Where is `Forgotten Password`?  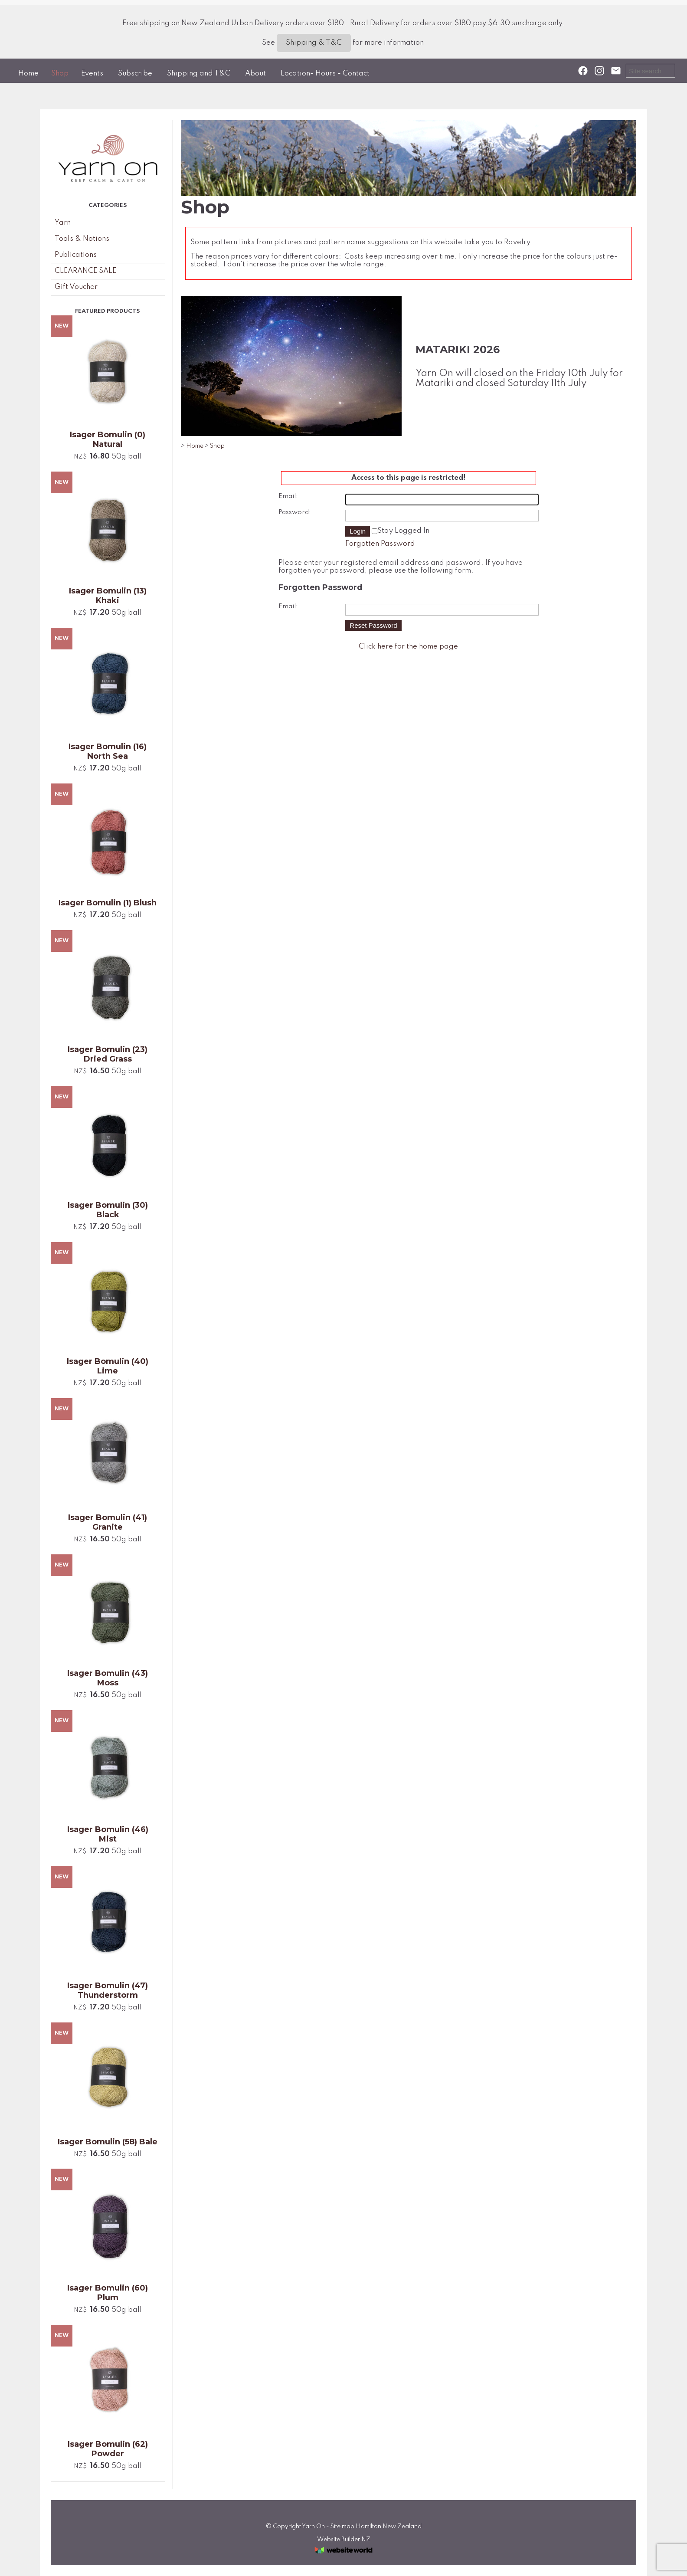
Forgotten Password is located at coordinates (380, 543).